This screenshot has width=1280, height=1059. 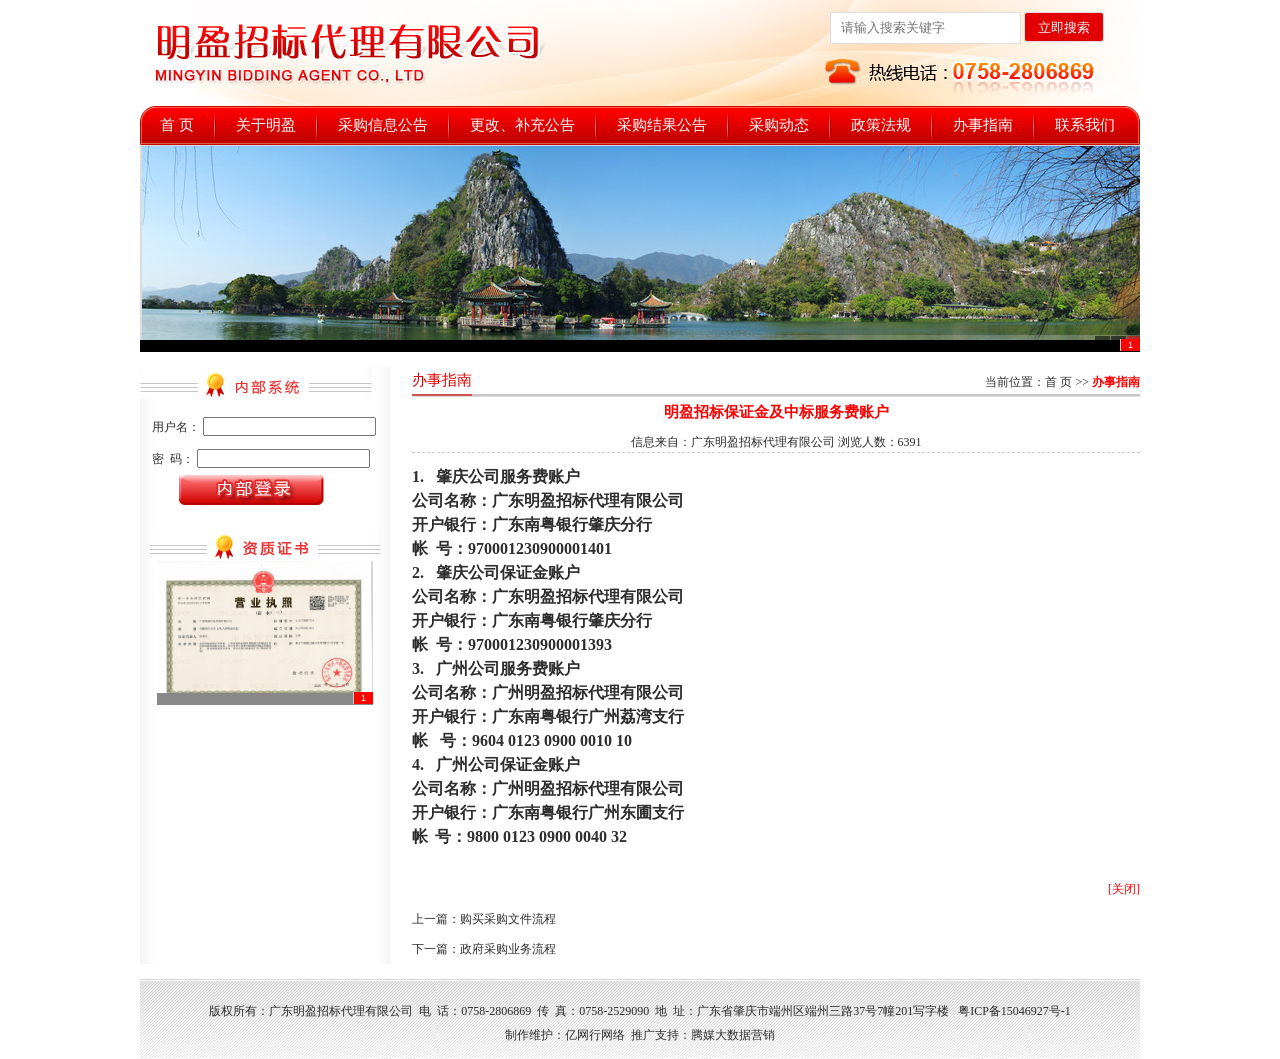 What do you see at coordinates (522, 125) in the screenshot?
I see `更改、补充公告` at bounding box center [522, 125].